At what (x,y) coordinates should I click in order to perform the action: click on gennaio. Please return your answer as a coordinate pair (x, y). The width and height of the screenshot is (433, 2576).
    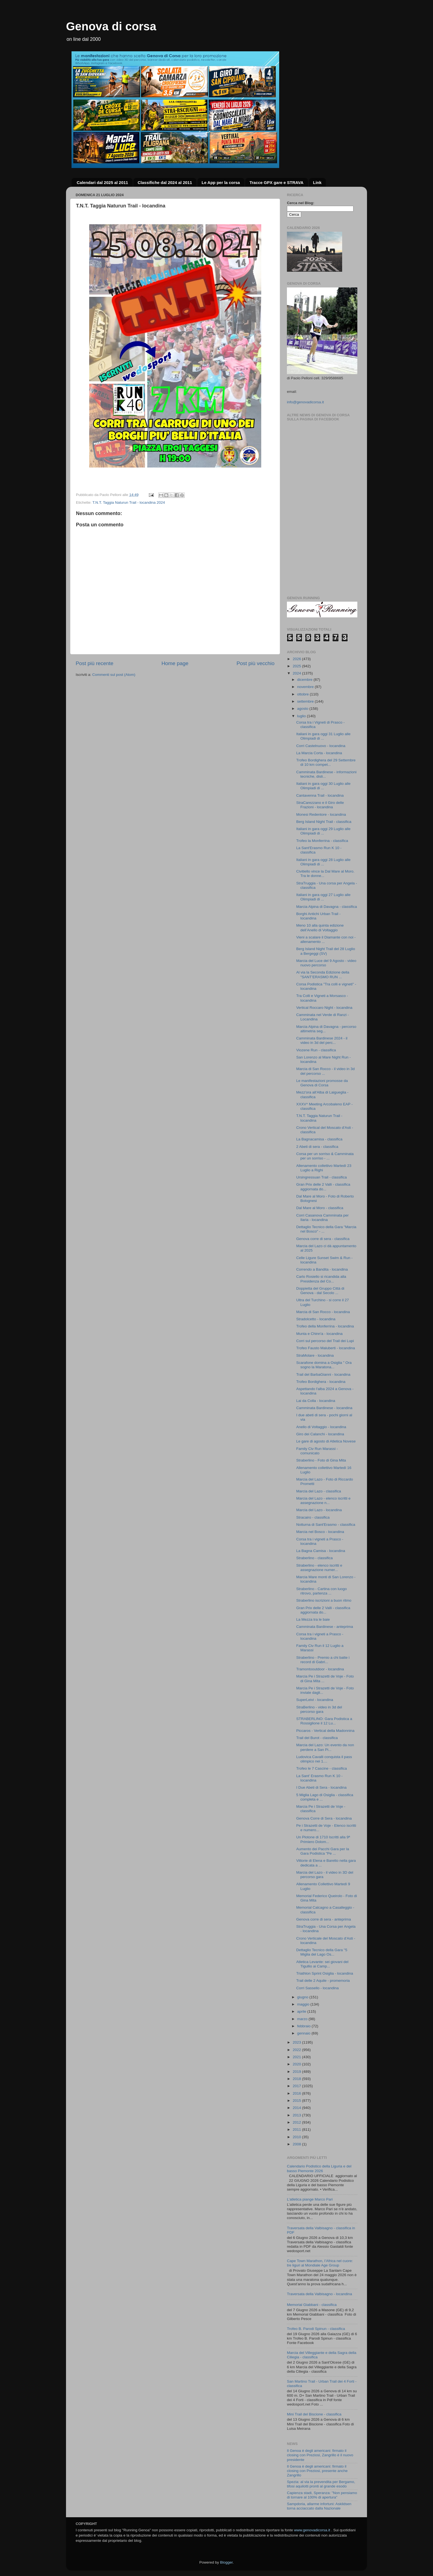
    Looking at the image, I should click on (304, 2033).